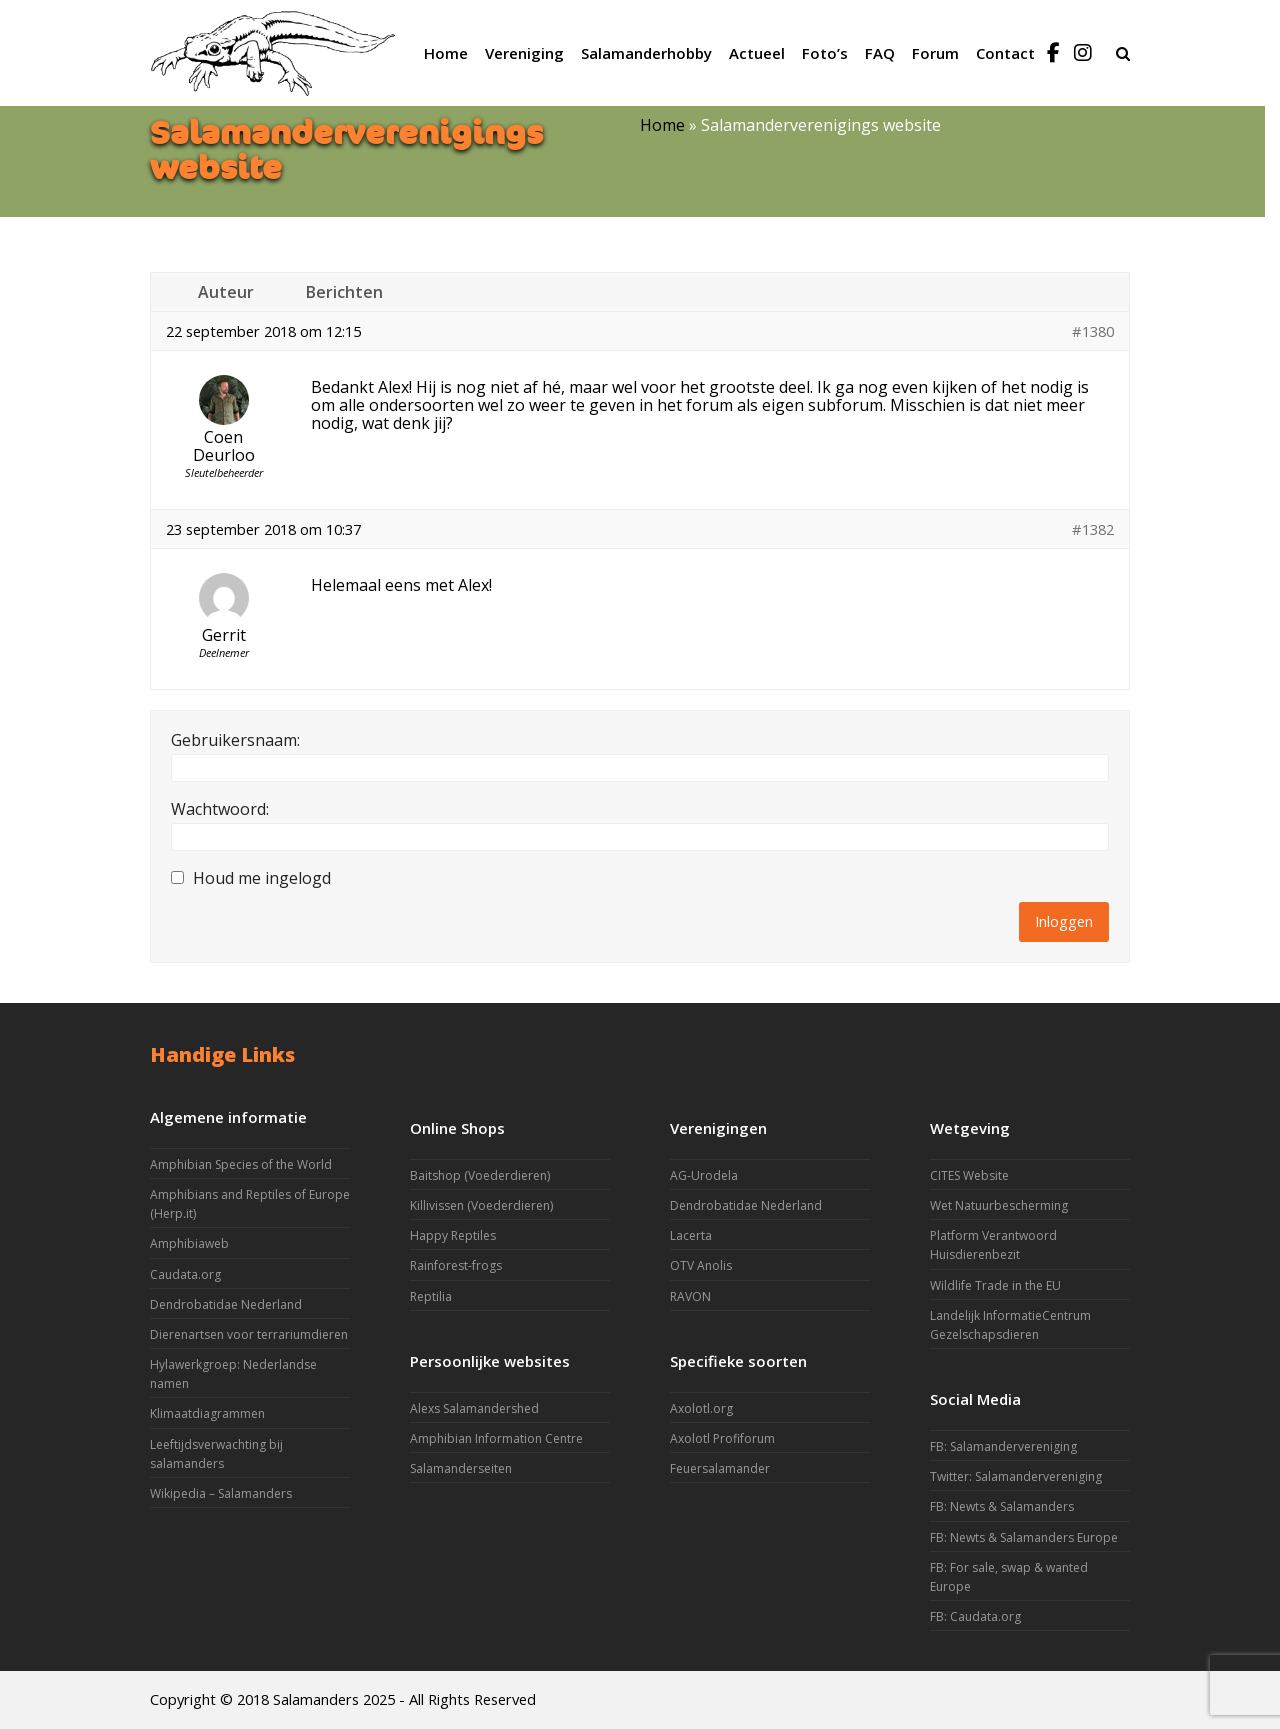 This screenshot has width=1280, height=1729. What do you see at coordinates (185, 1274) in the screenshot?
I see `Caudata.org` at bounding box center [185, 1274].